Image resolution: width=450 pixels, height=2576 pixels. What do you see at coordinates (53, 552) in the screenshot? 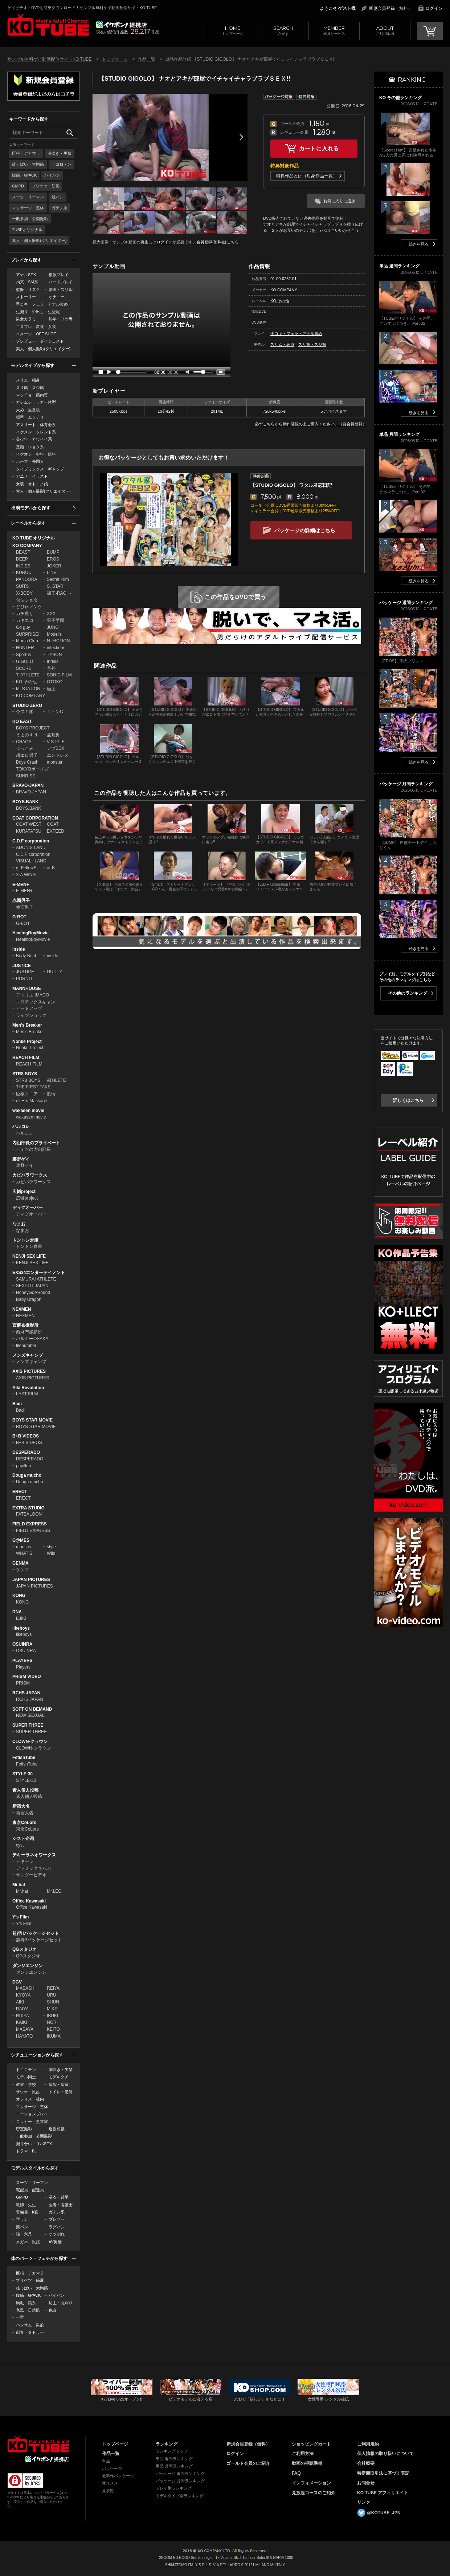
I see `BUMP` at bounding box center [53, 552].